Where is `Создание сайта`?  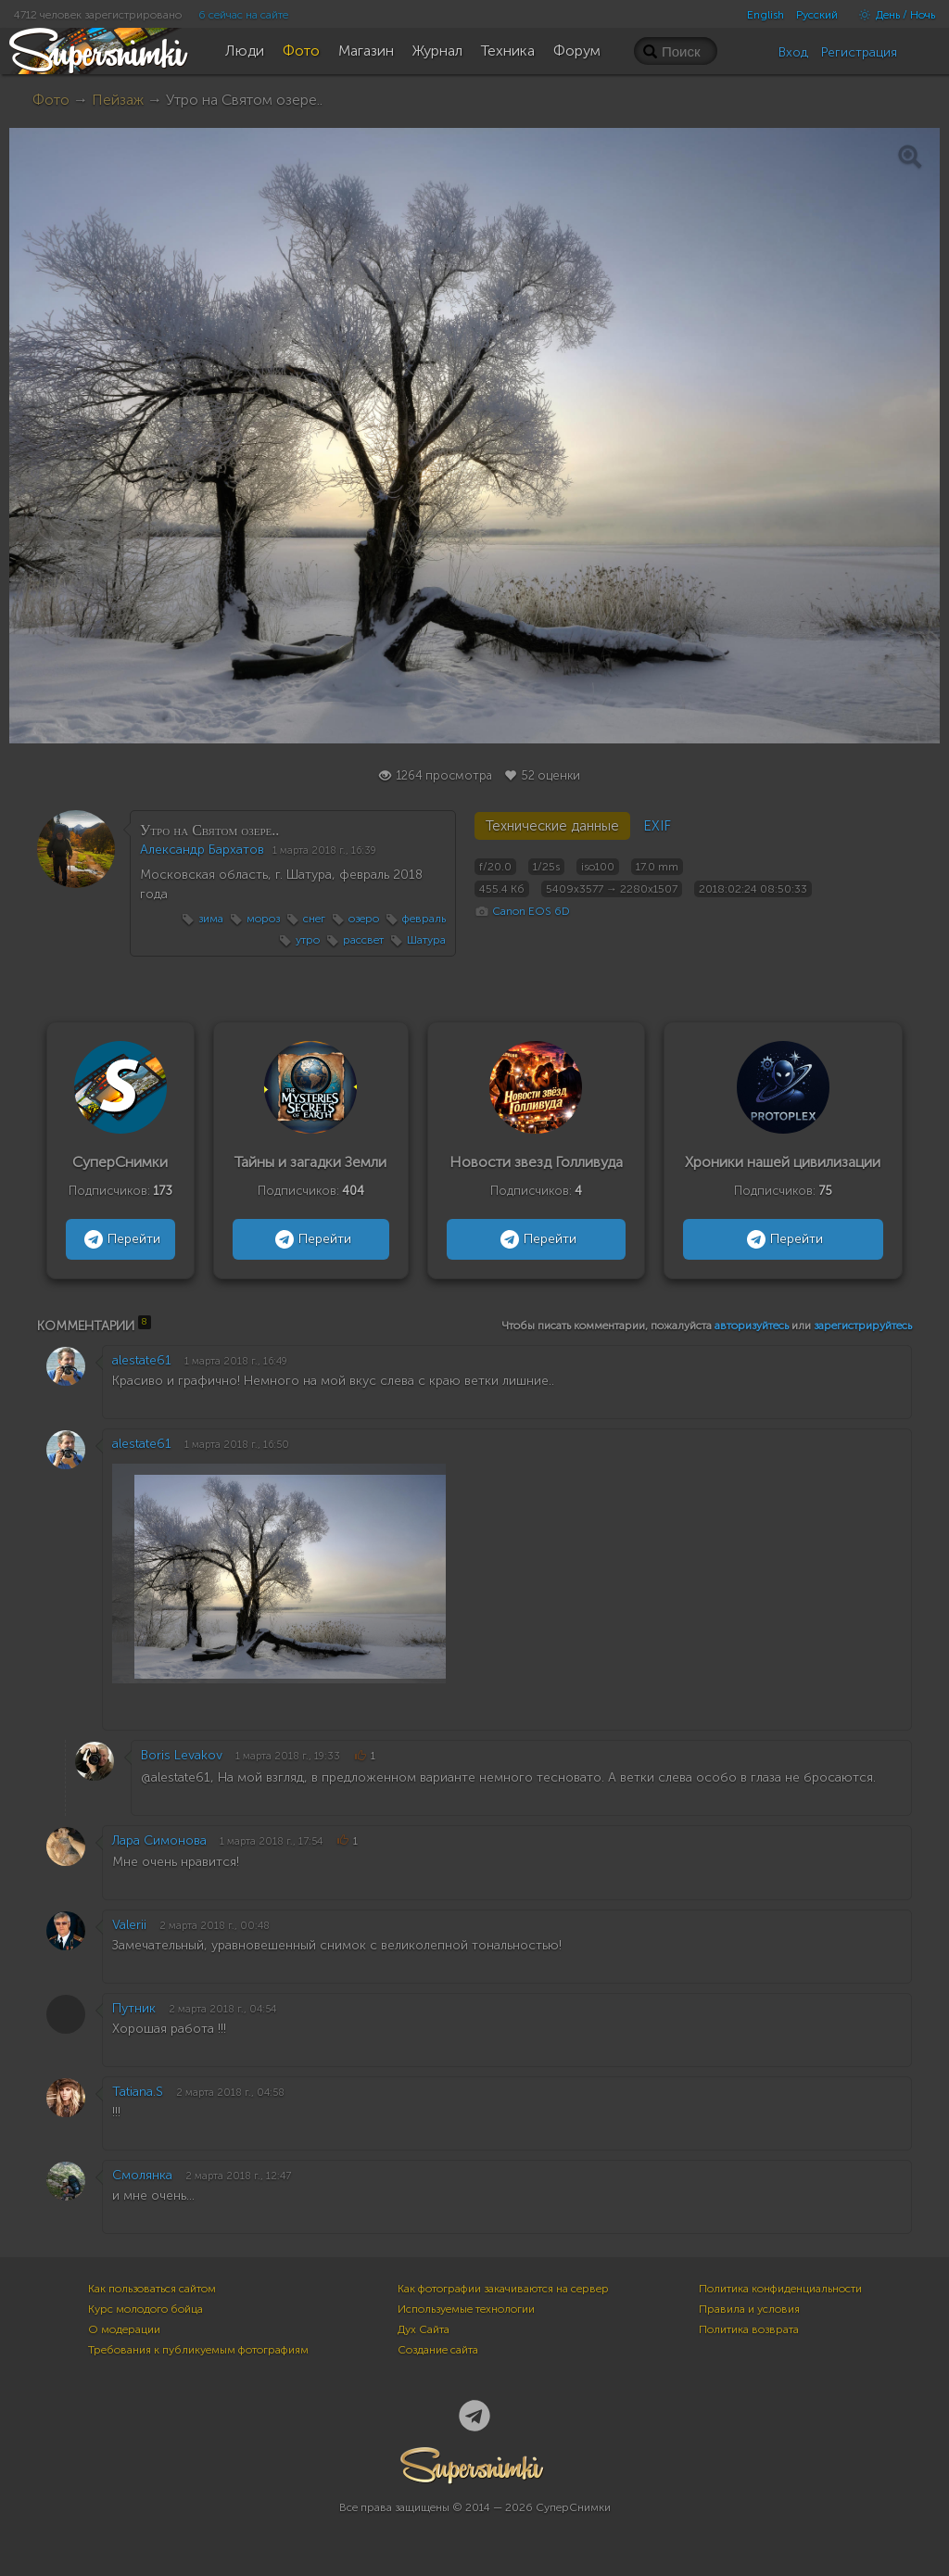
Создание сайта is located at coordinates (438, 2349).